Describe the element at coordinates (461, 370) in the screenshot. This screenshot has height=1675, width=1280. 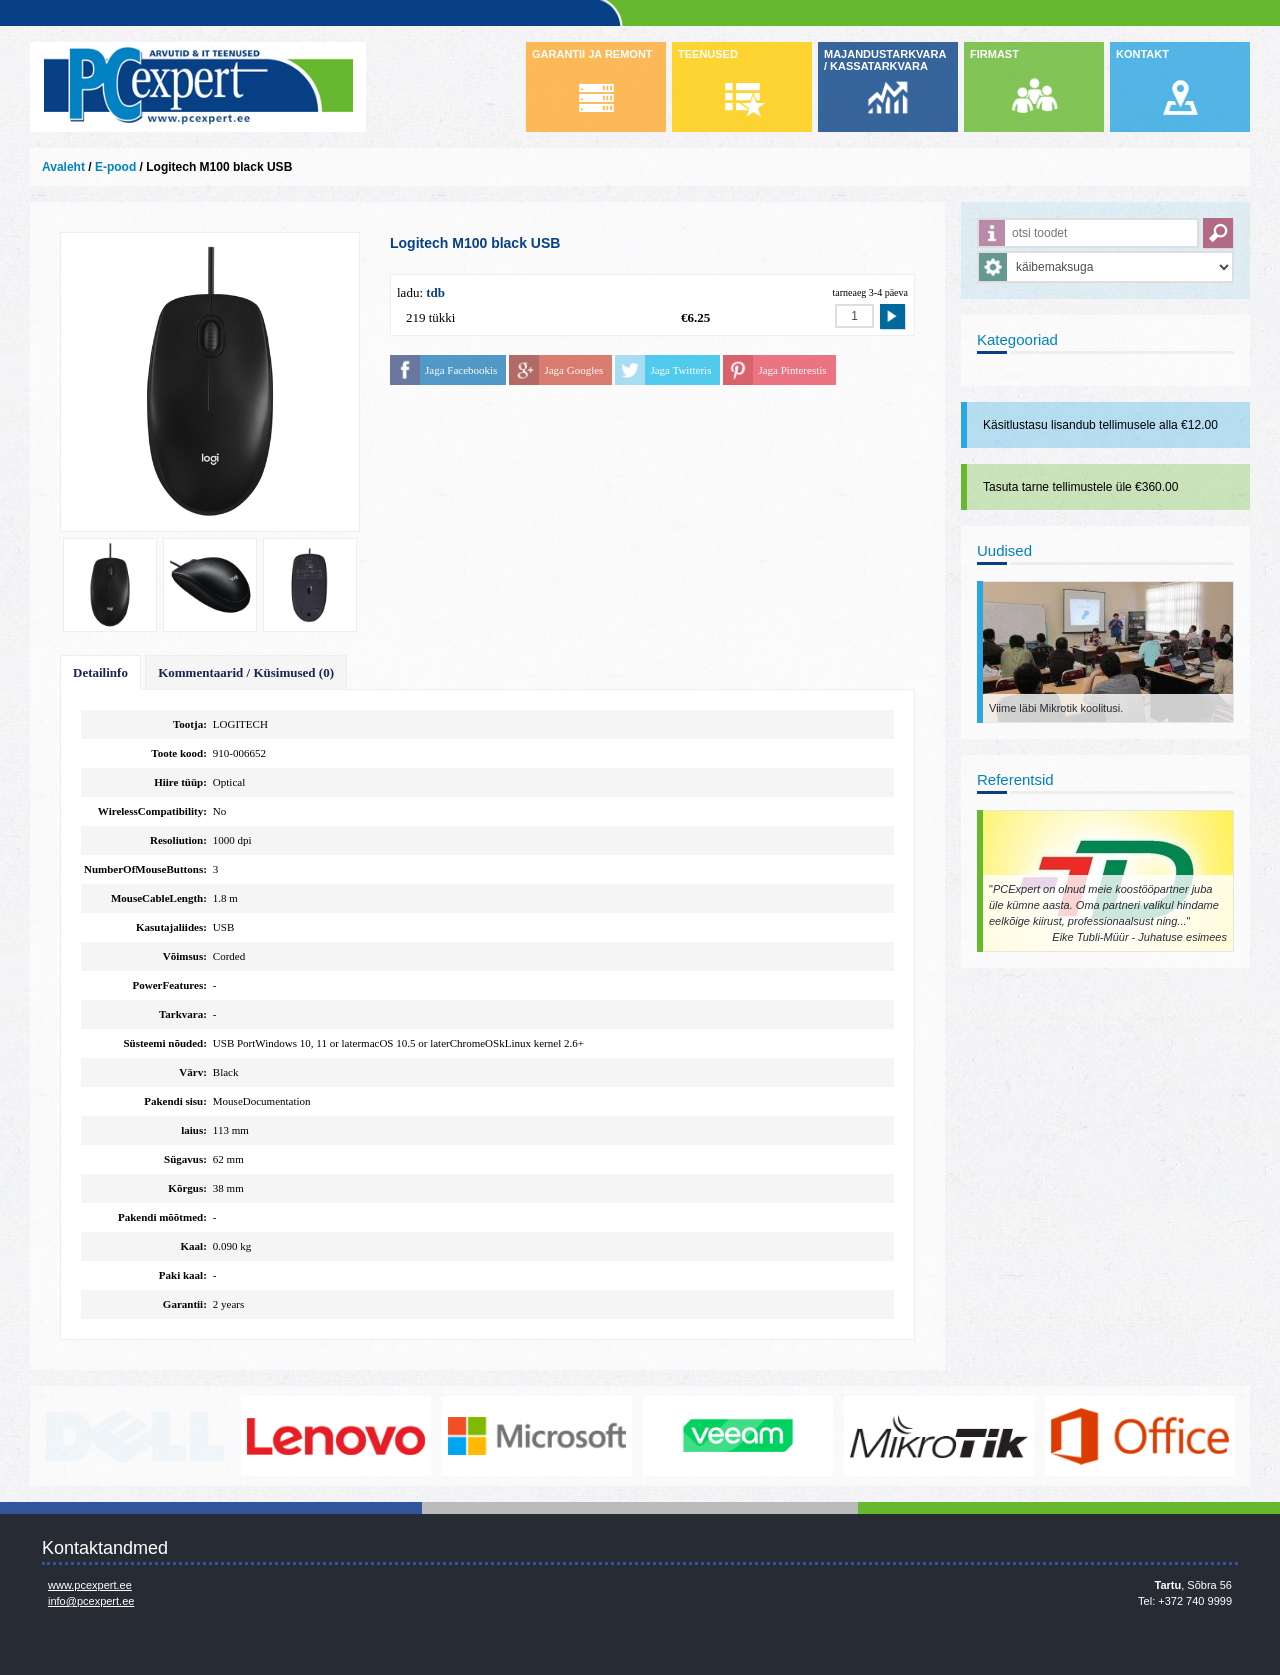
I see `Jaga Facebookis` at that location.